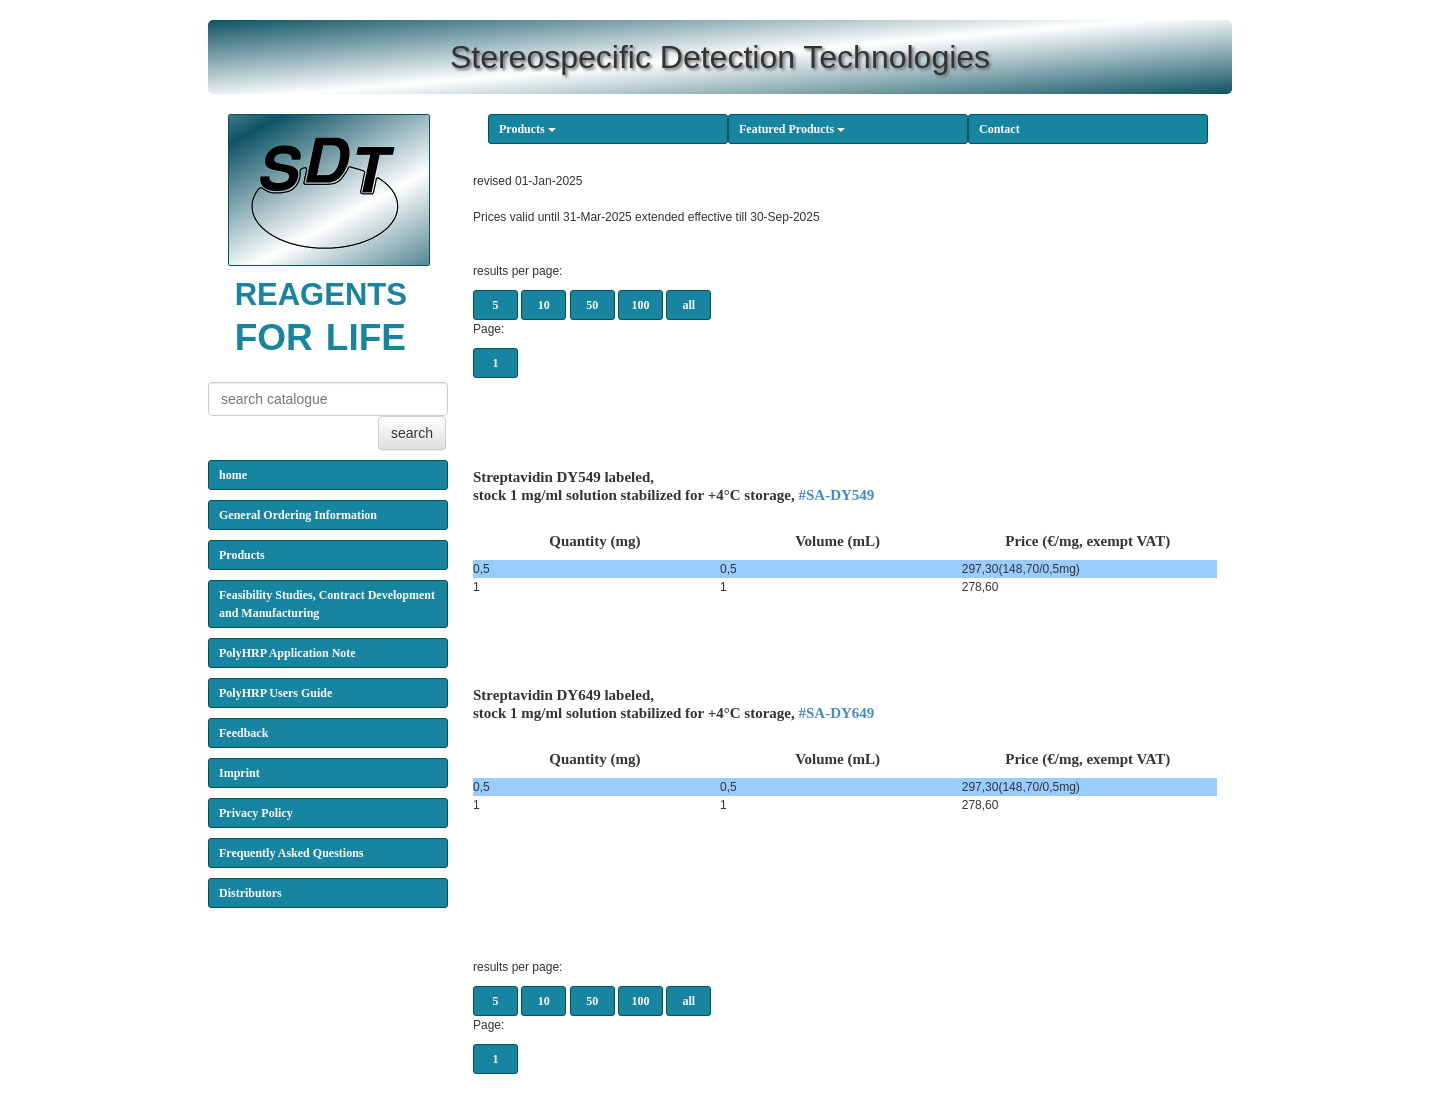  What do you see at coordinates (256, 813) in the screenshot?
I see `Privacy Policy` at bounding box center [256, 813].